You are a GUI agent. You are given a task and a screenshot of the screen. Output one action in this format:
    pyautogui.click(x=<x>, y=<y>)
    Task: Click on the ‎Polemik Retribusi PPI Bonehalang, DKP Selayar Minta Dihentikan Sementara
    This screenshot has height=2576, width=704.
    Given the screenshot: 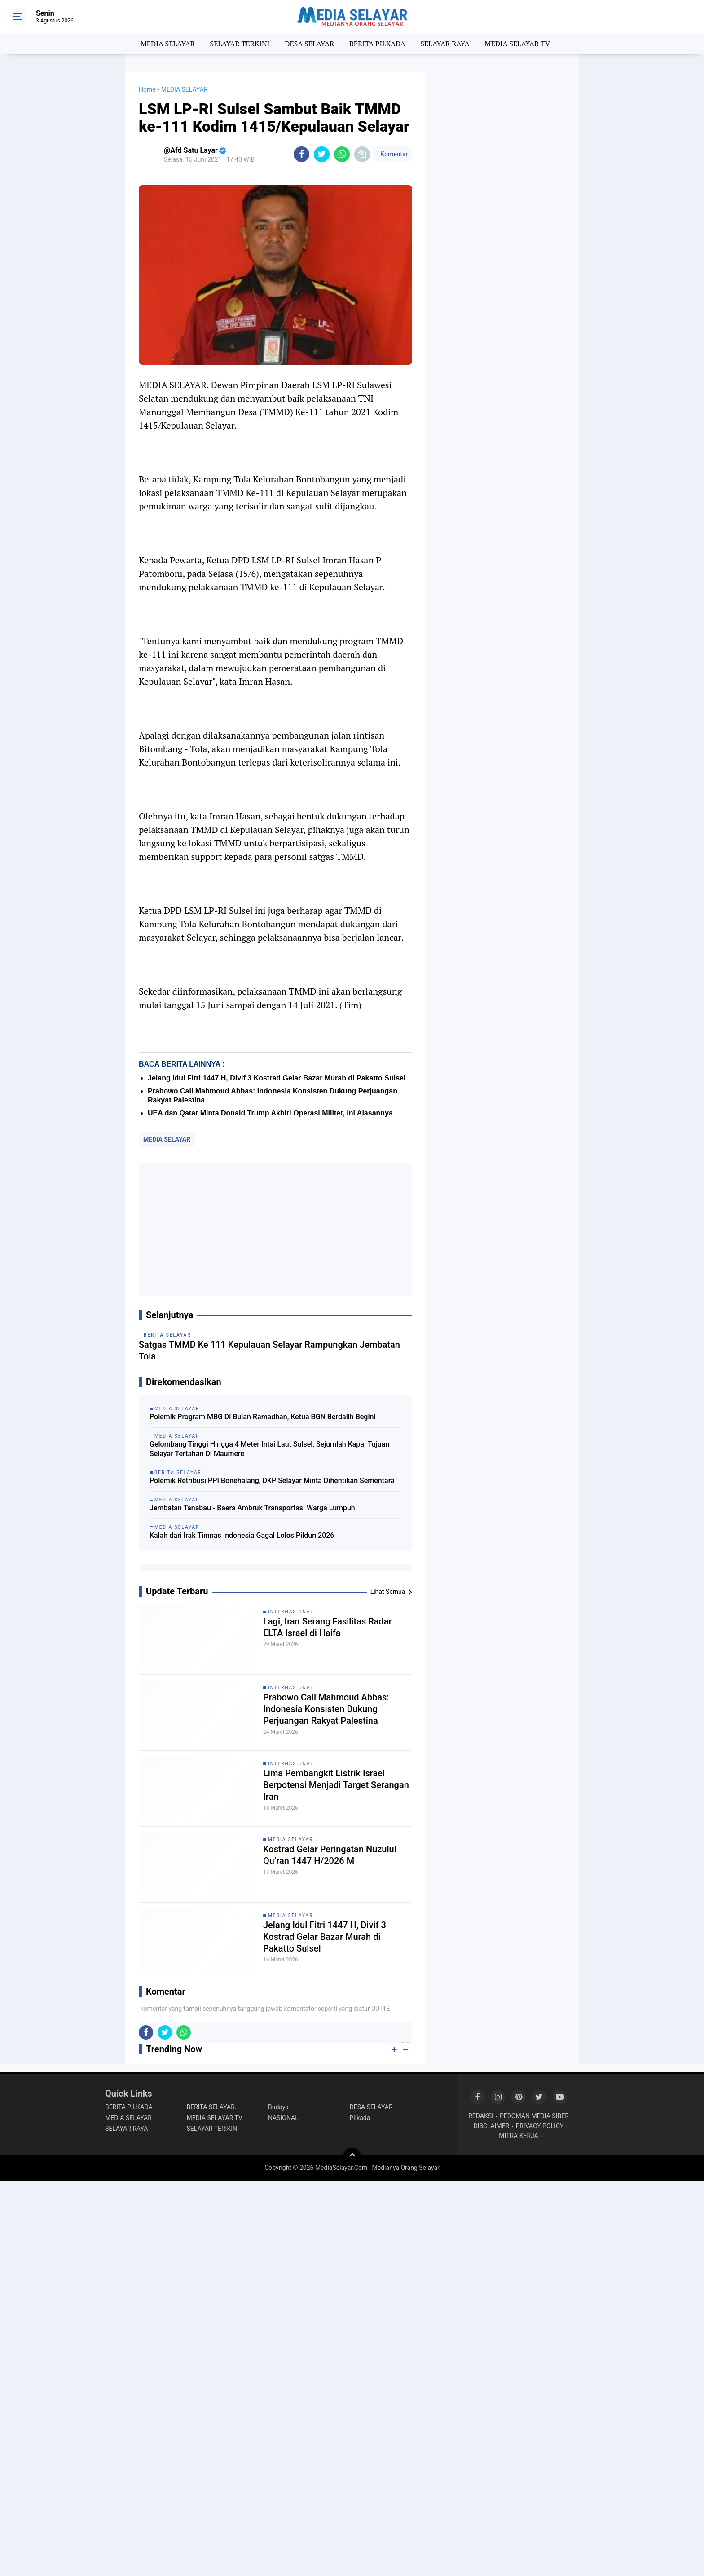 What is the action you would take?
    pyautogui.click(x=272, y=1480)
    